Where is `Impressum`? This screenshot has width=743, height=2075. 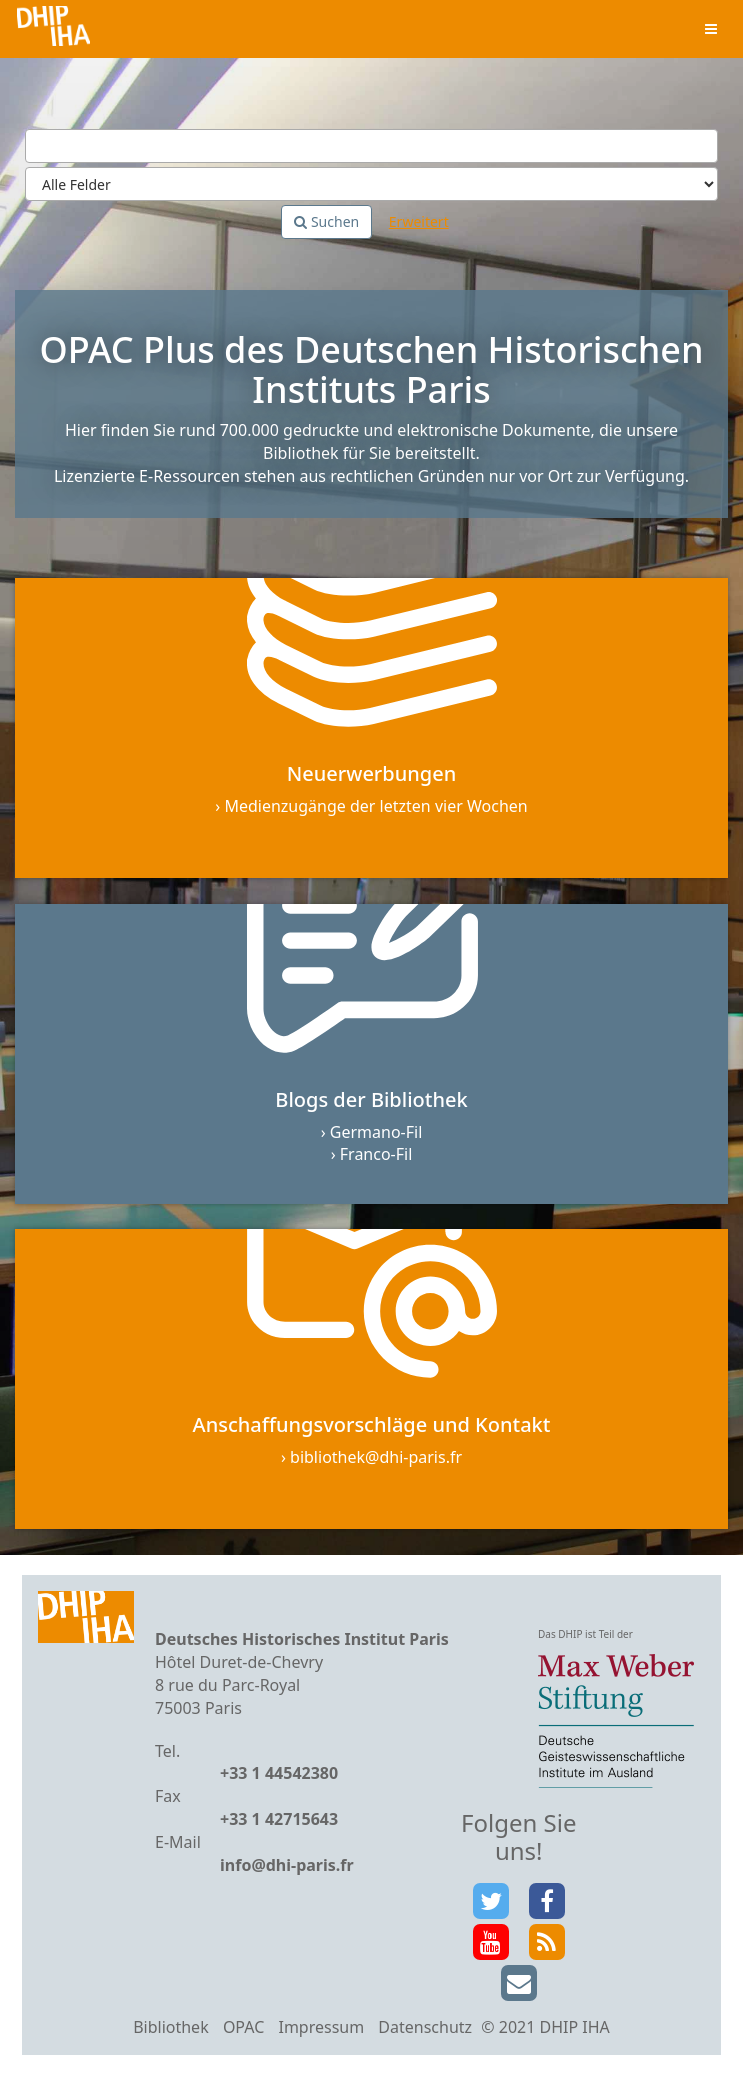 Impressum is located at coordinates (321, 2027).